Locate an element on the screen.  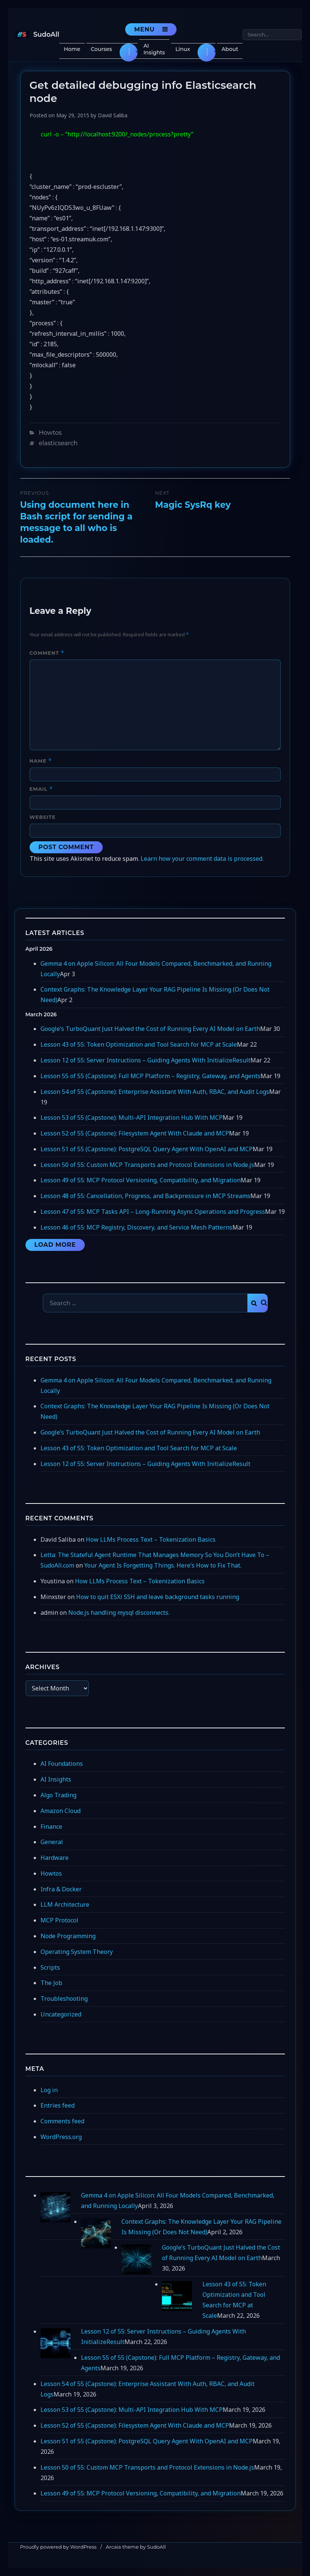
Lesson 55 of 55 (Capstone): Full MCP Platform – Registry, Gateway, and Agents is located at coordinates (150, 1076).